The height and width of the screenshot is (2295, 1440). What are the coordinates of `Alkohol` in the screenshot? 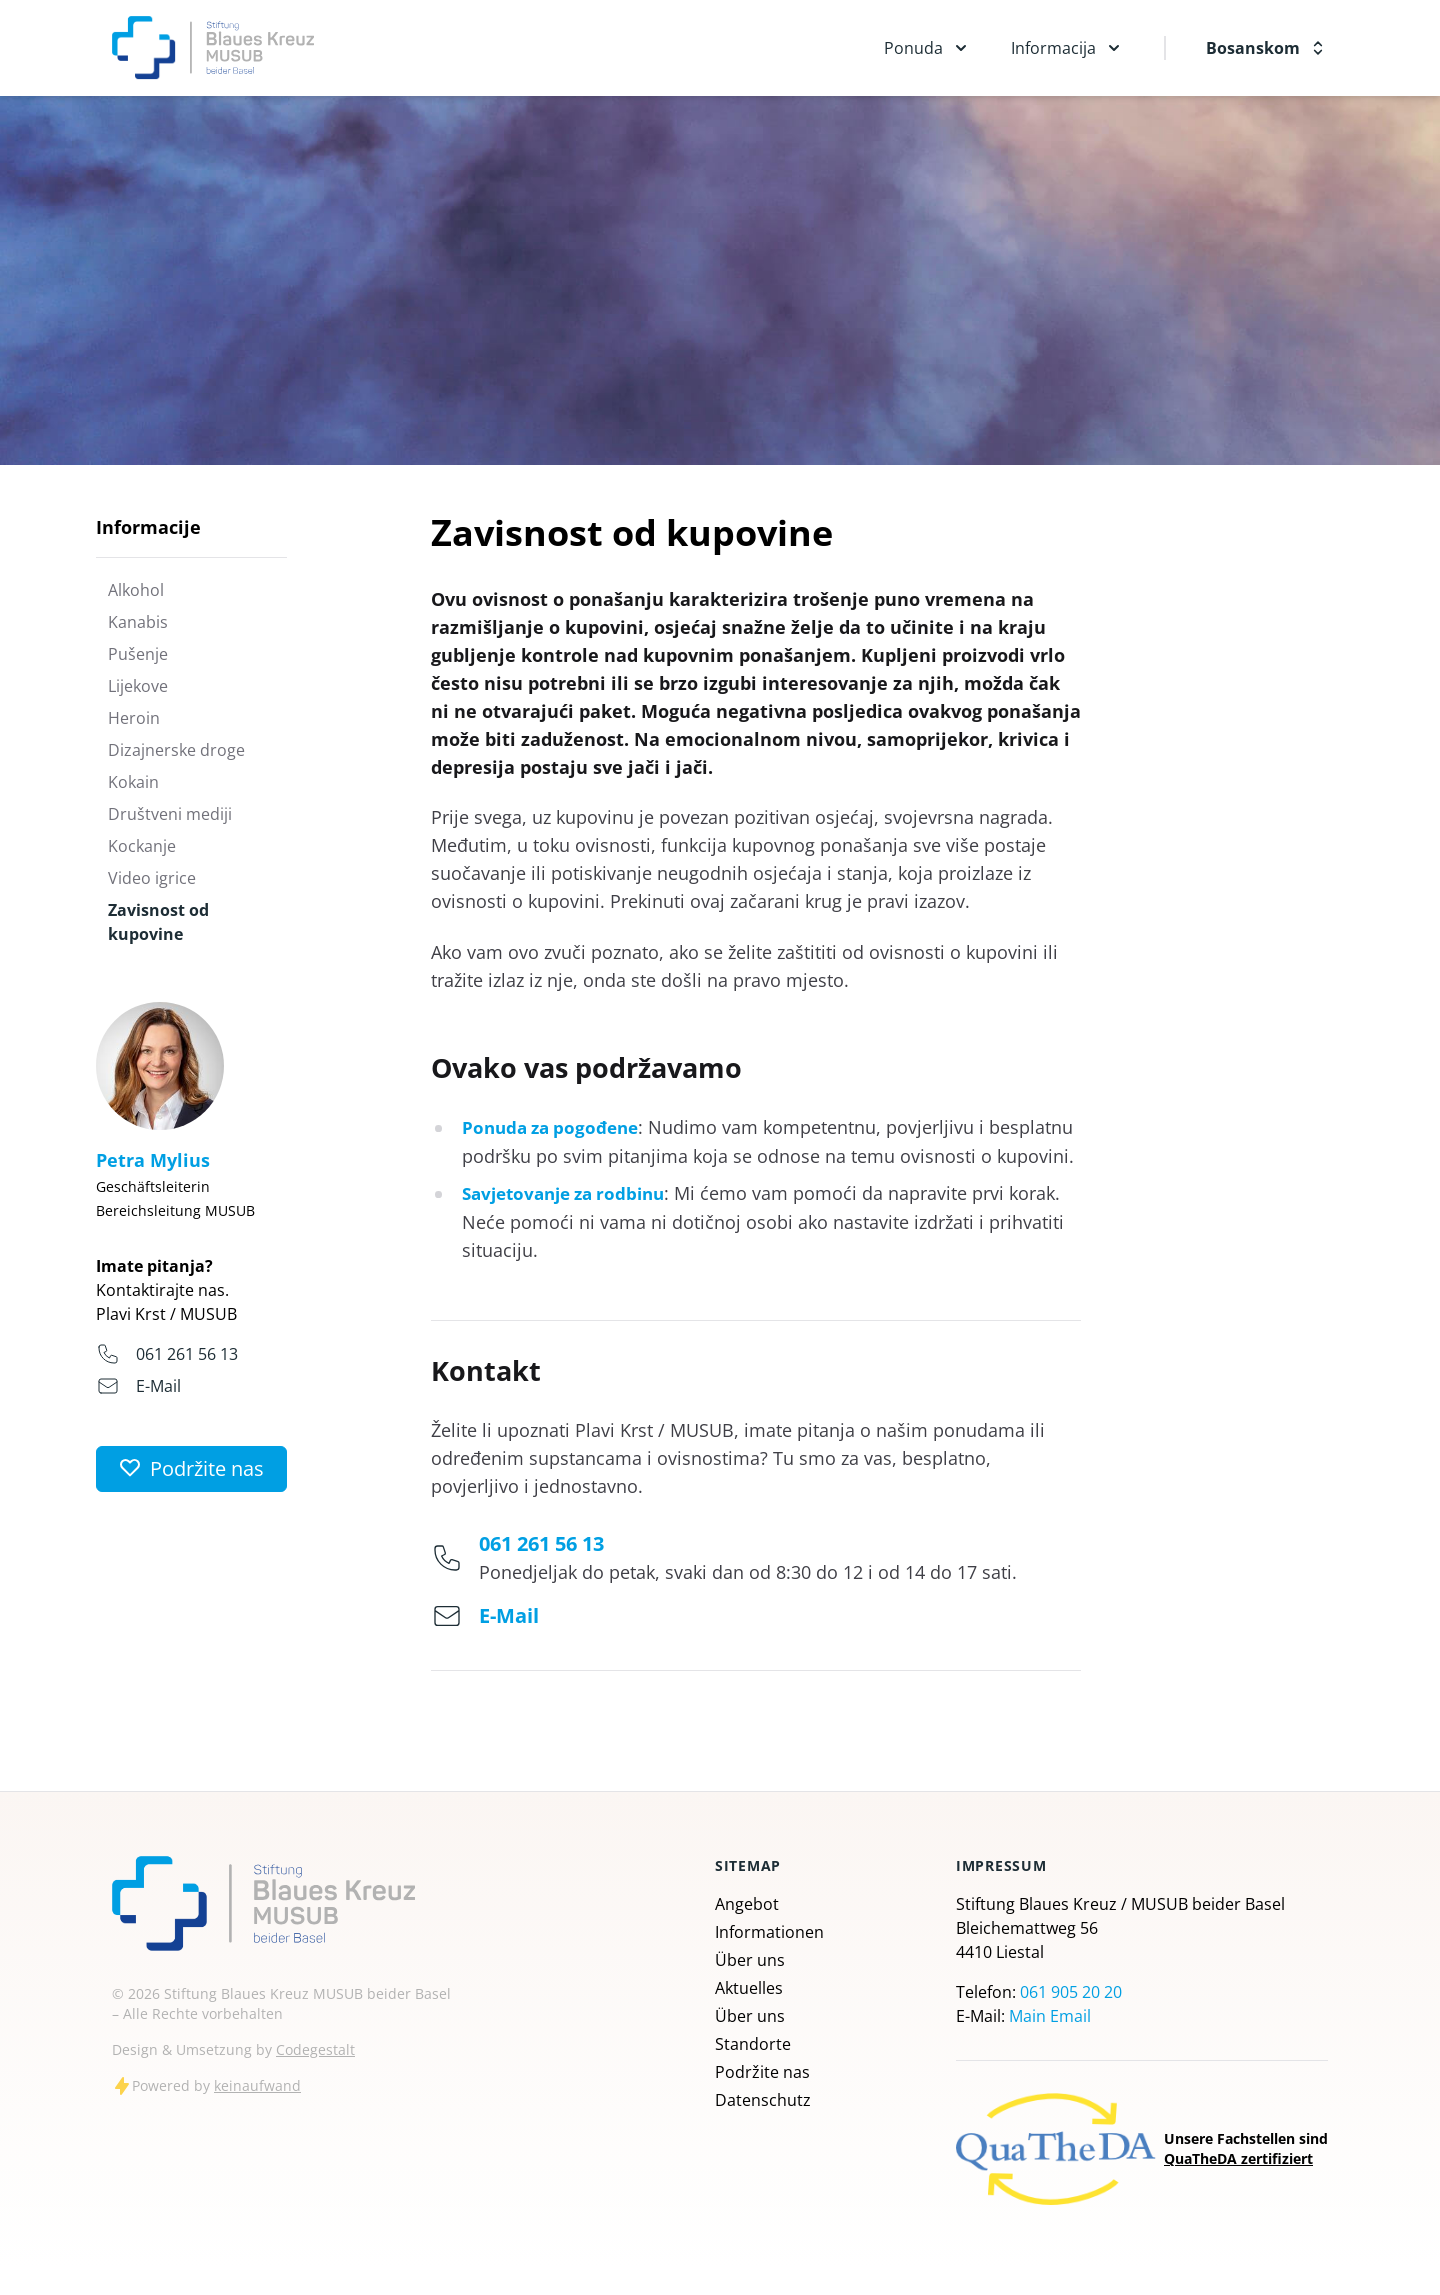 It's located at (136, 590).